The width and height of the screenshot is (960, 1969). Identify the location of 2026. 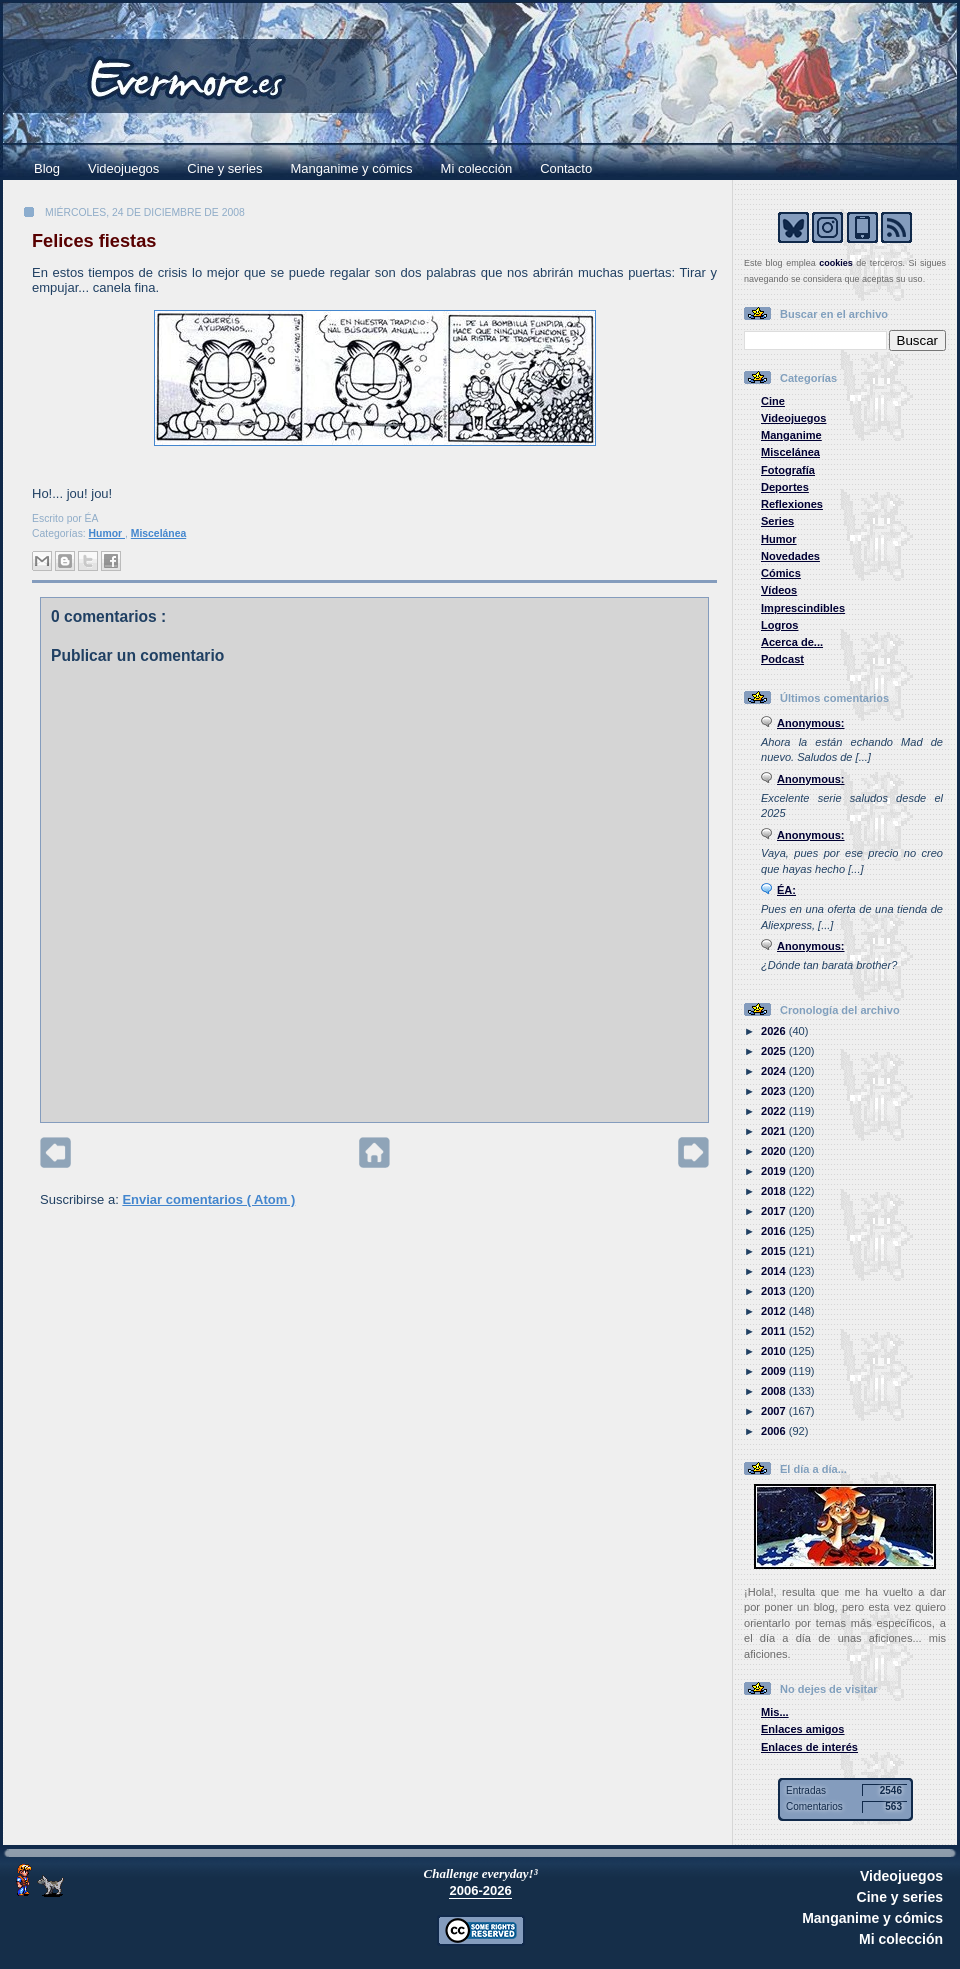
(775, 1031).